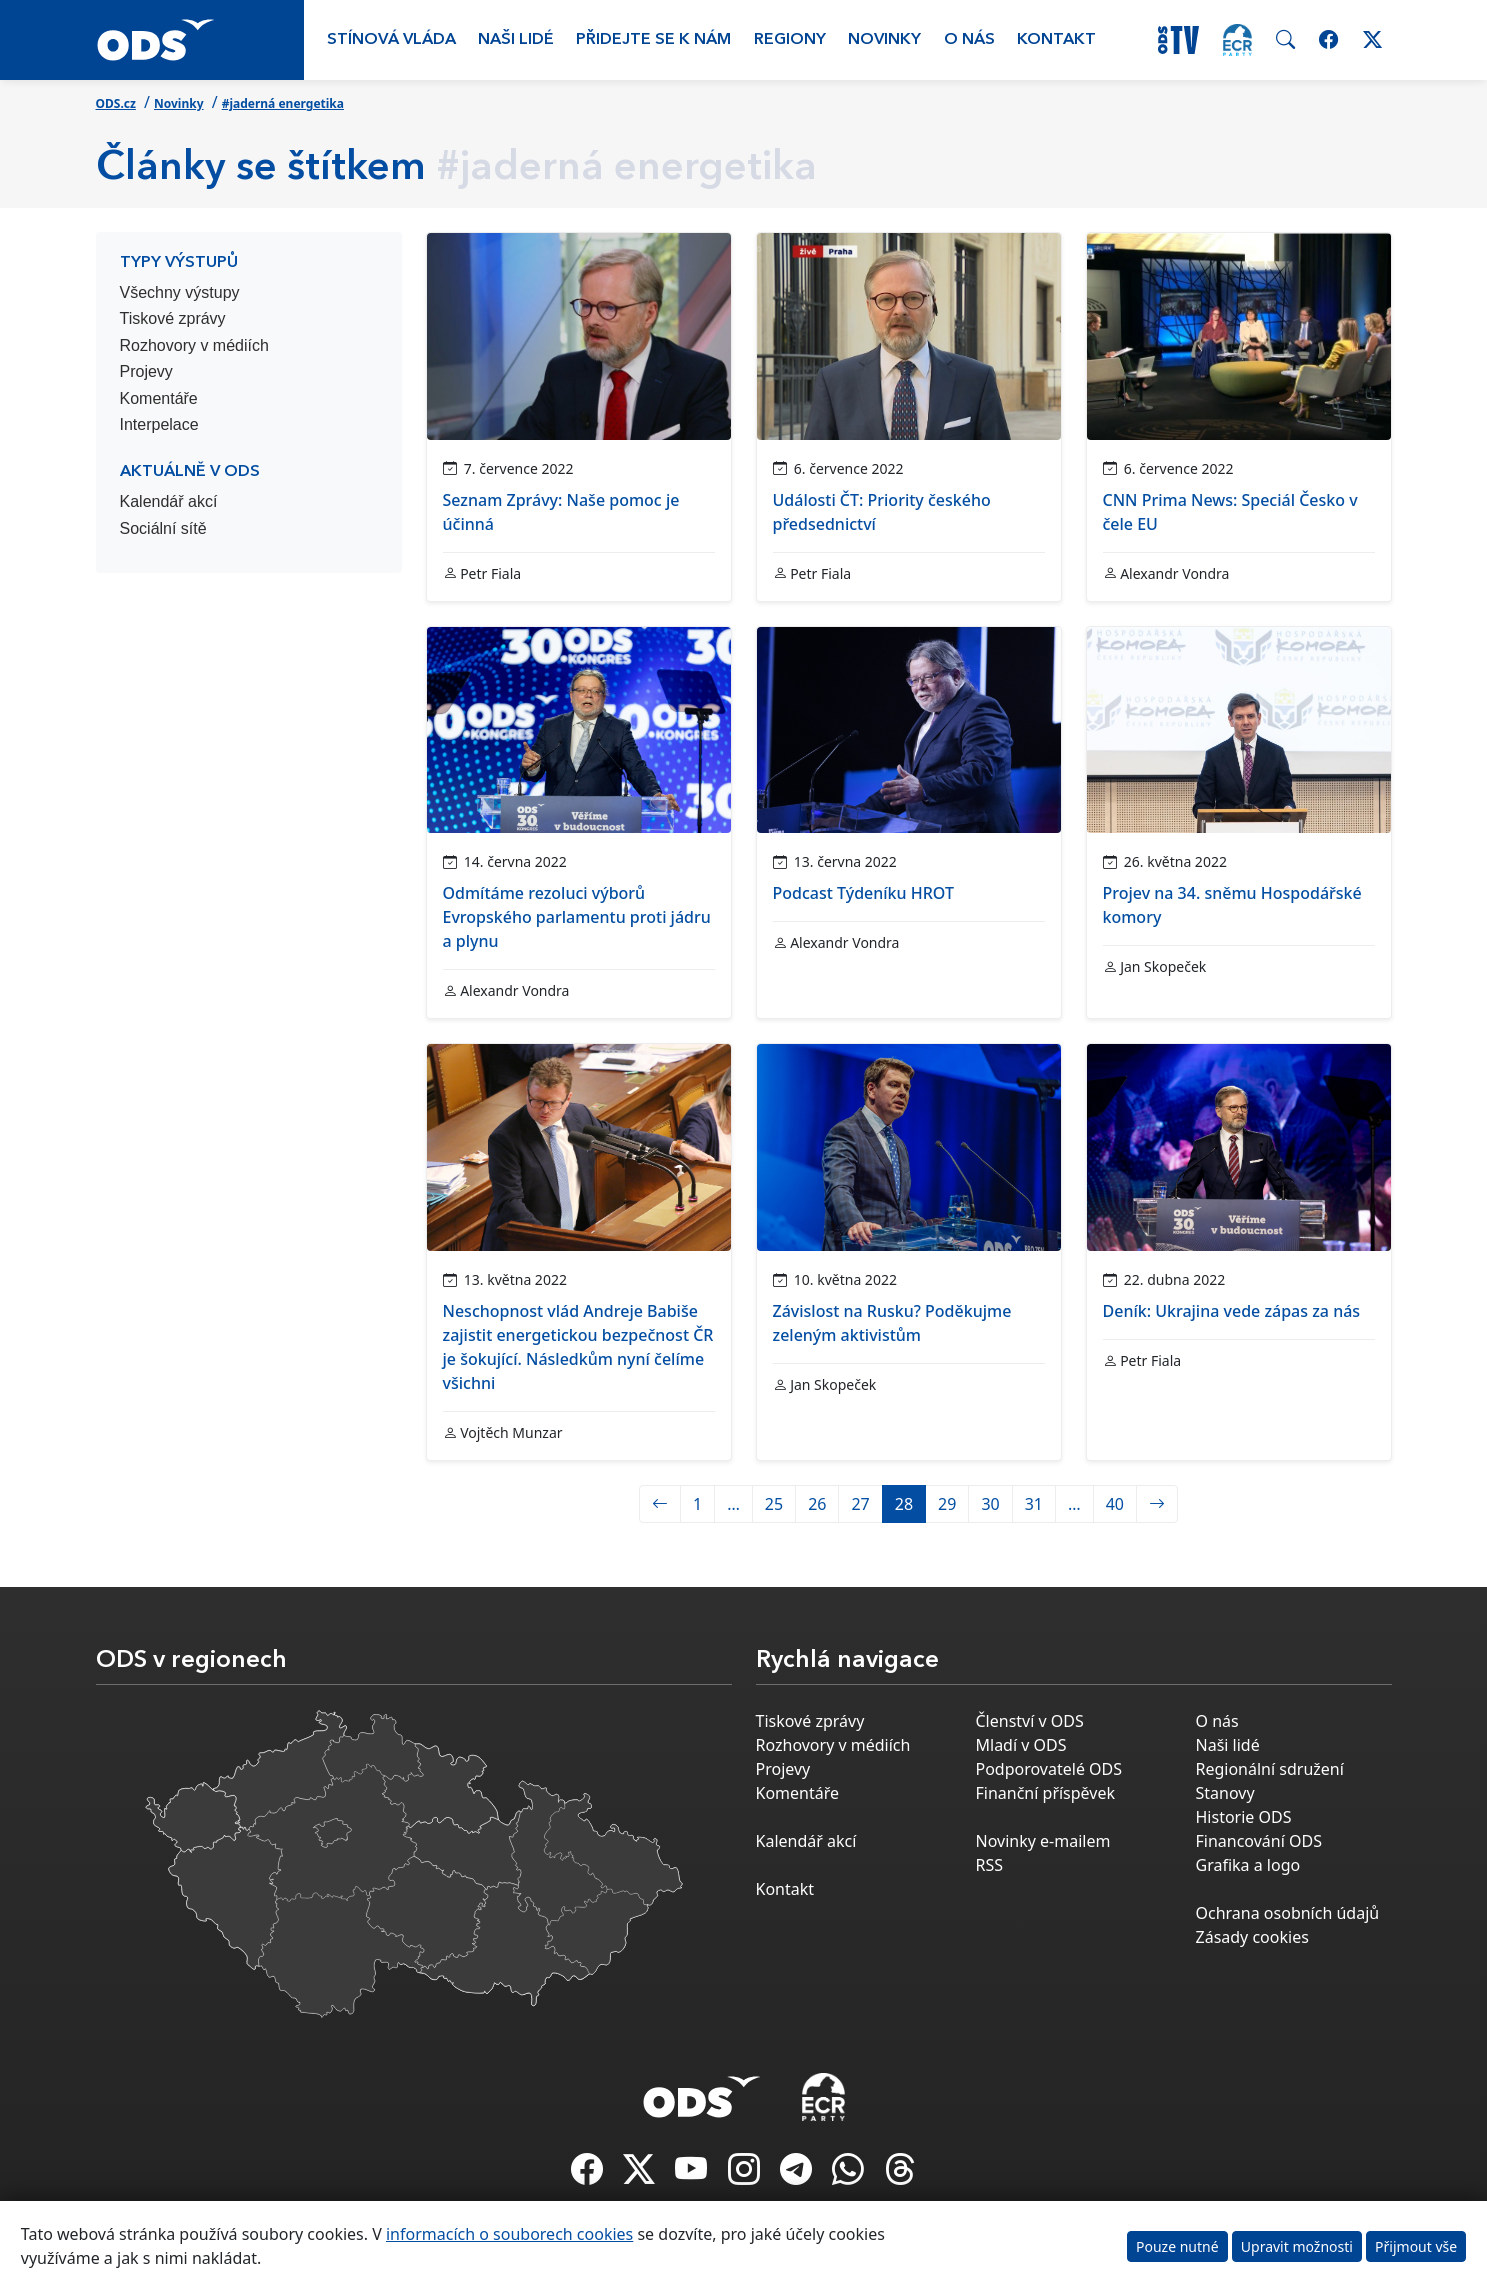  Describe the element at coordinates (1270, 1769) in the screenshot. I see `Regionální sdružení` at that location.